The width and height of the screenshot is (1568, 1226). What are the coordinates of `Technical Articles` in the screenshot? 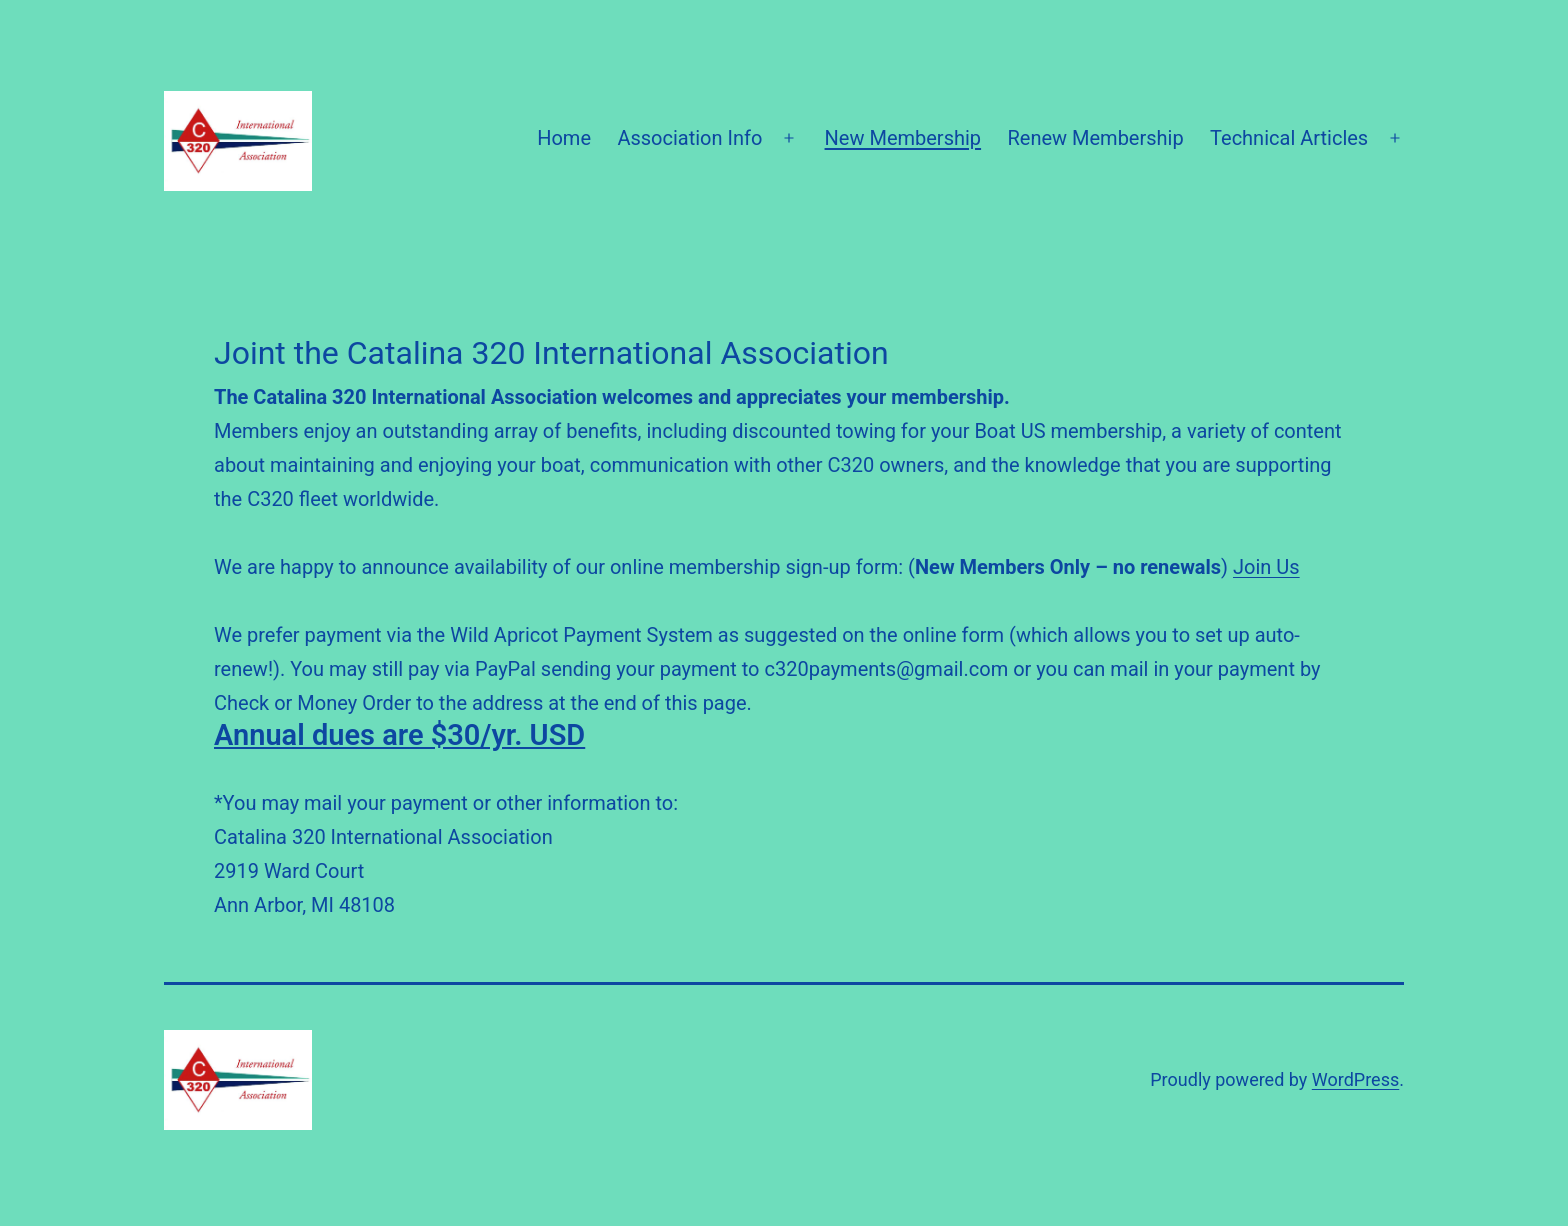 It's located at (1289, 138).